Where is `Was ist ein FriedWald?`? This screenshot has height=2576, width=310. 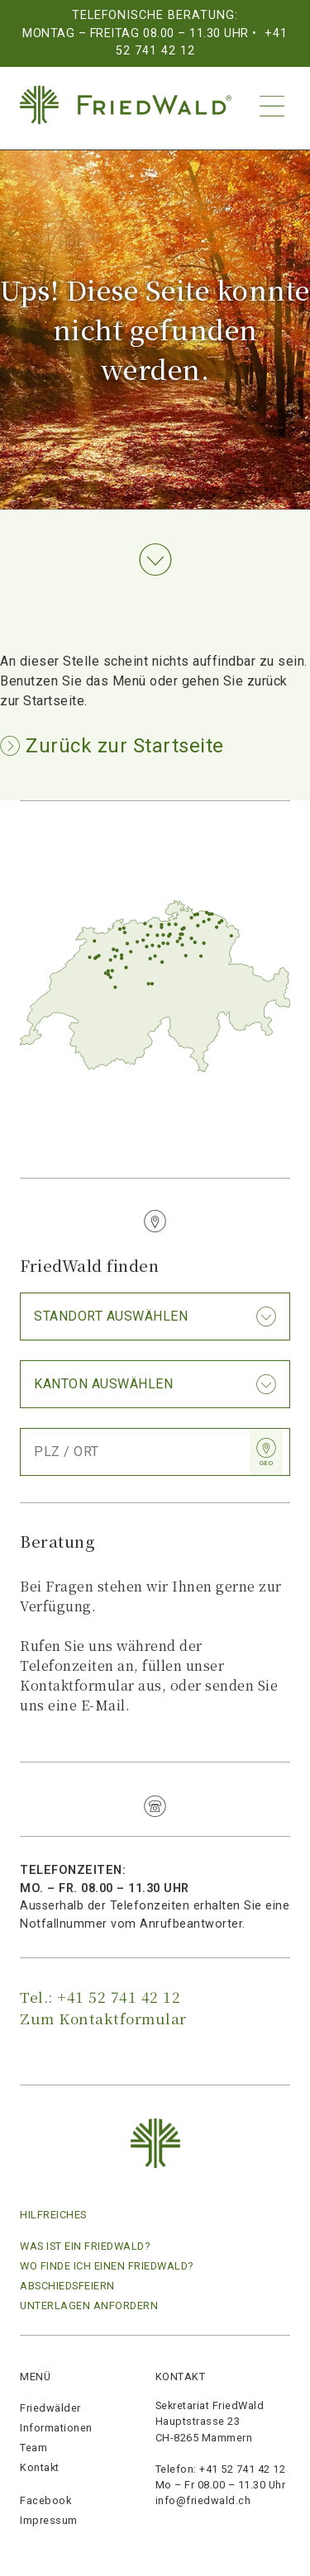 Was ist ein FriedWald? is located at coordinates (85, 2246).